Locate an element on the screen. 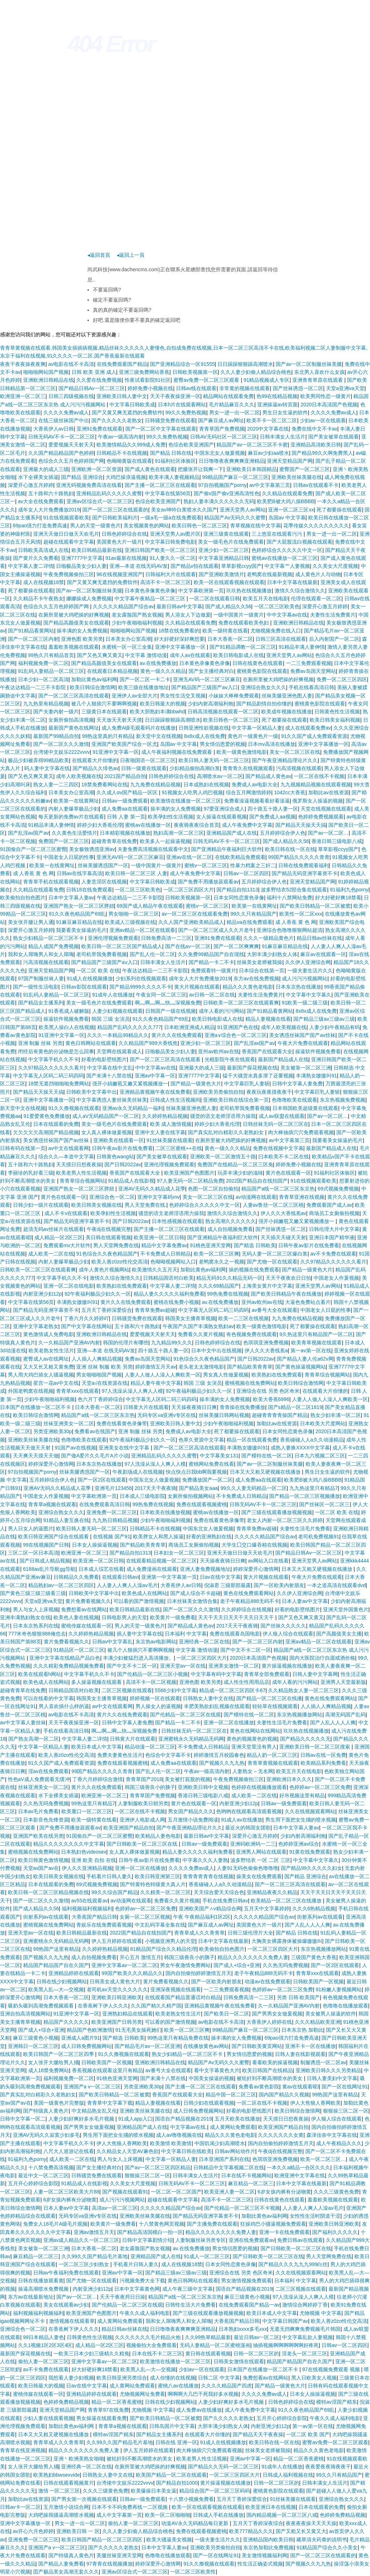 The width and height of the screenshot is (370, 2576). 十八禁小视频免费看 is located at coordinates (191, 2499).